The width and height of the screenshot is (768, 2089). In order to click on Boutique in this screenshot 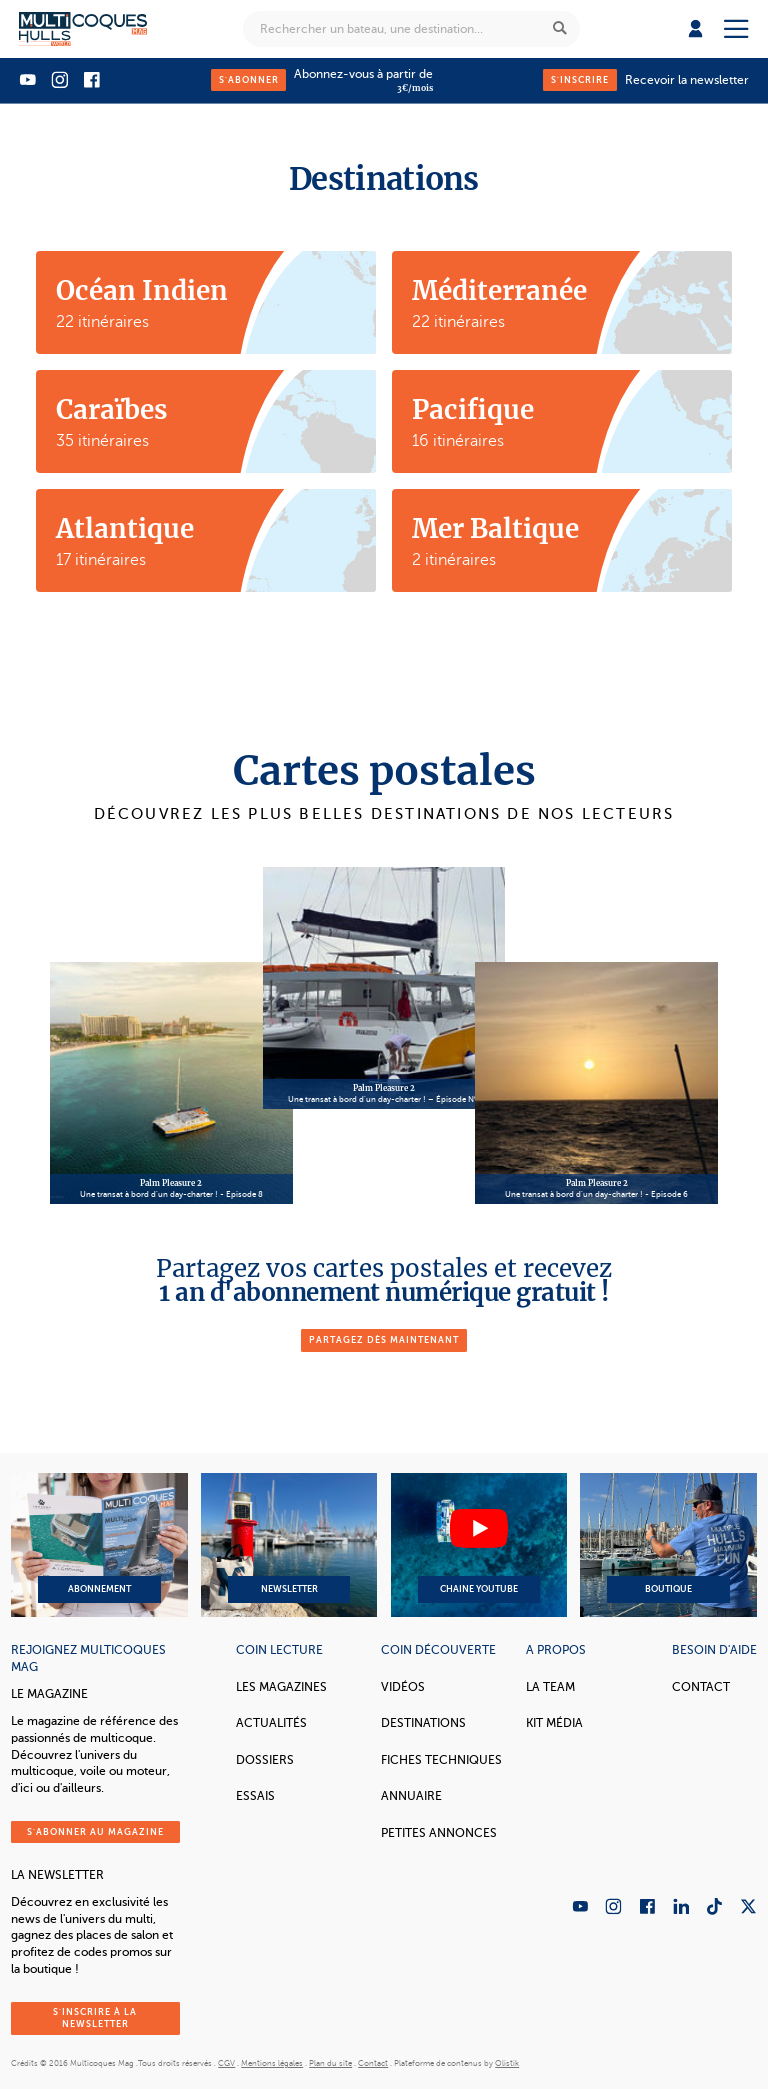, I will do `click(668, 1545)`.